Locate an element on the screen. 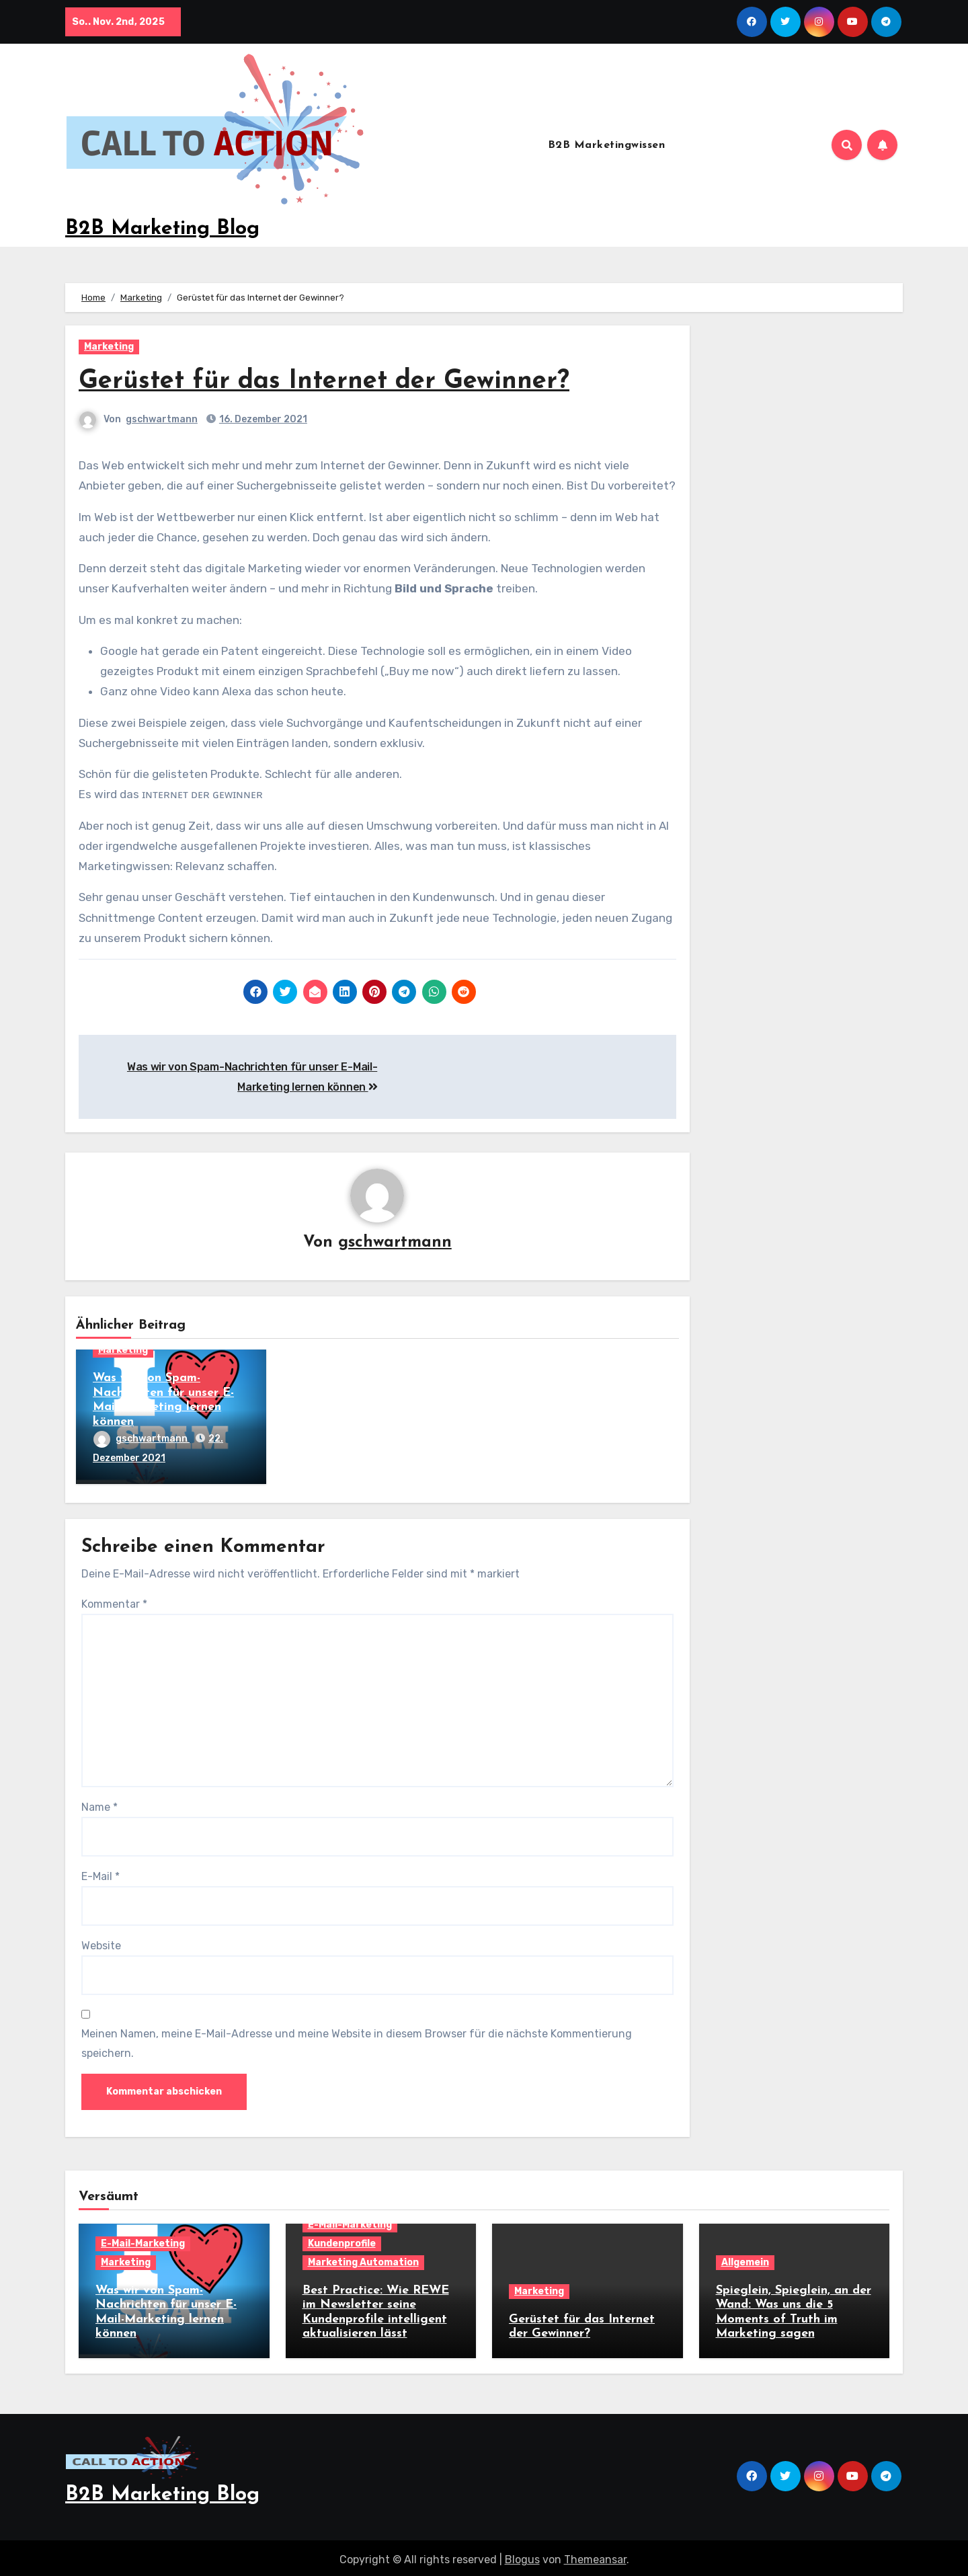 The image size is (968, 2576). E-Mail is located at coordinates (100, 1874).